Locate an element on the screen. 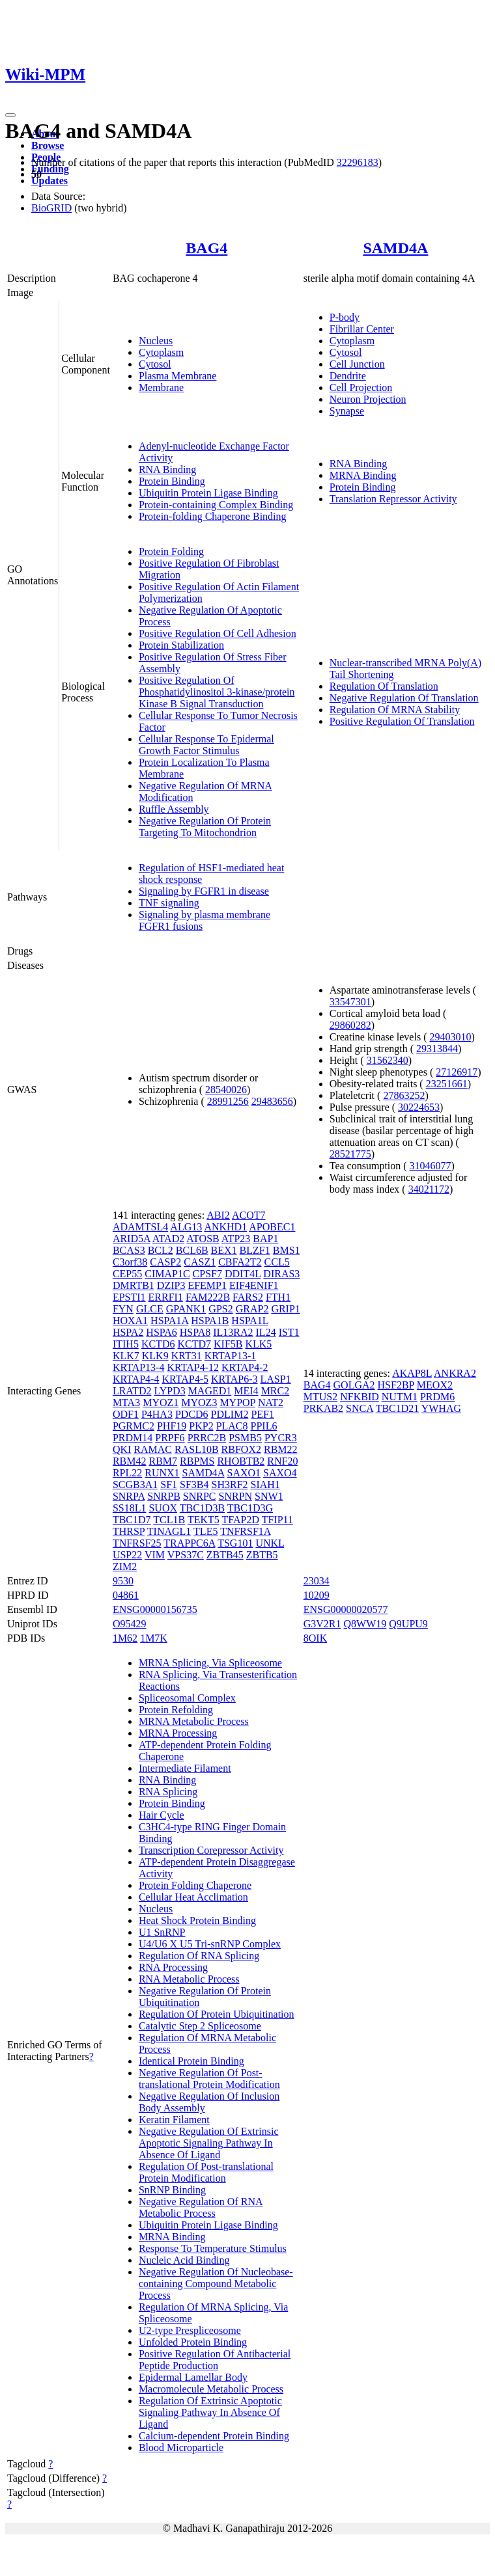  [Toggle navigation] is located at coordinates (10, 115).